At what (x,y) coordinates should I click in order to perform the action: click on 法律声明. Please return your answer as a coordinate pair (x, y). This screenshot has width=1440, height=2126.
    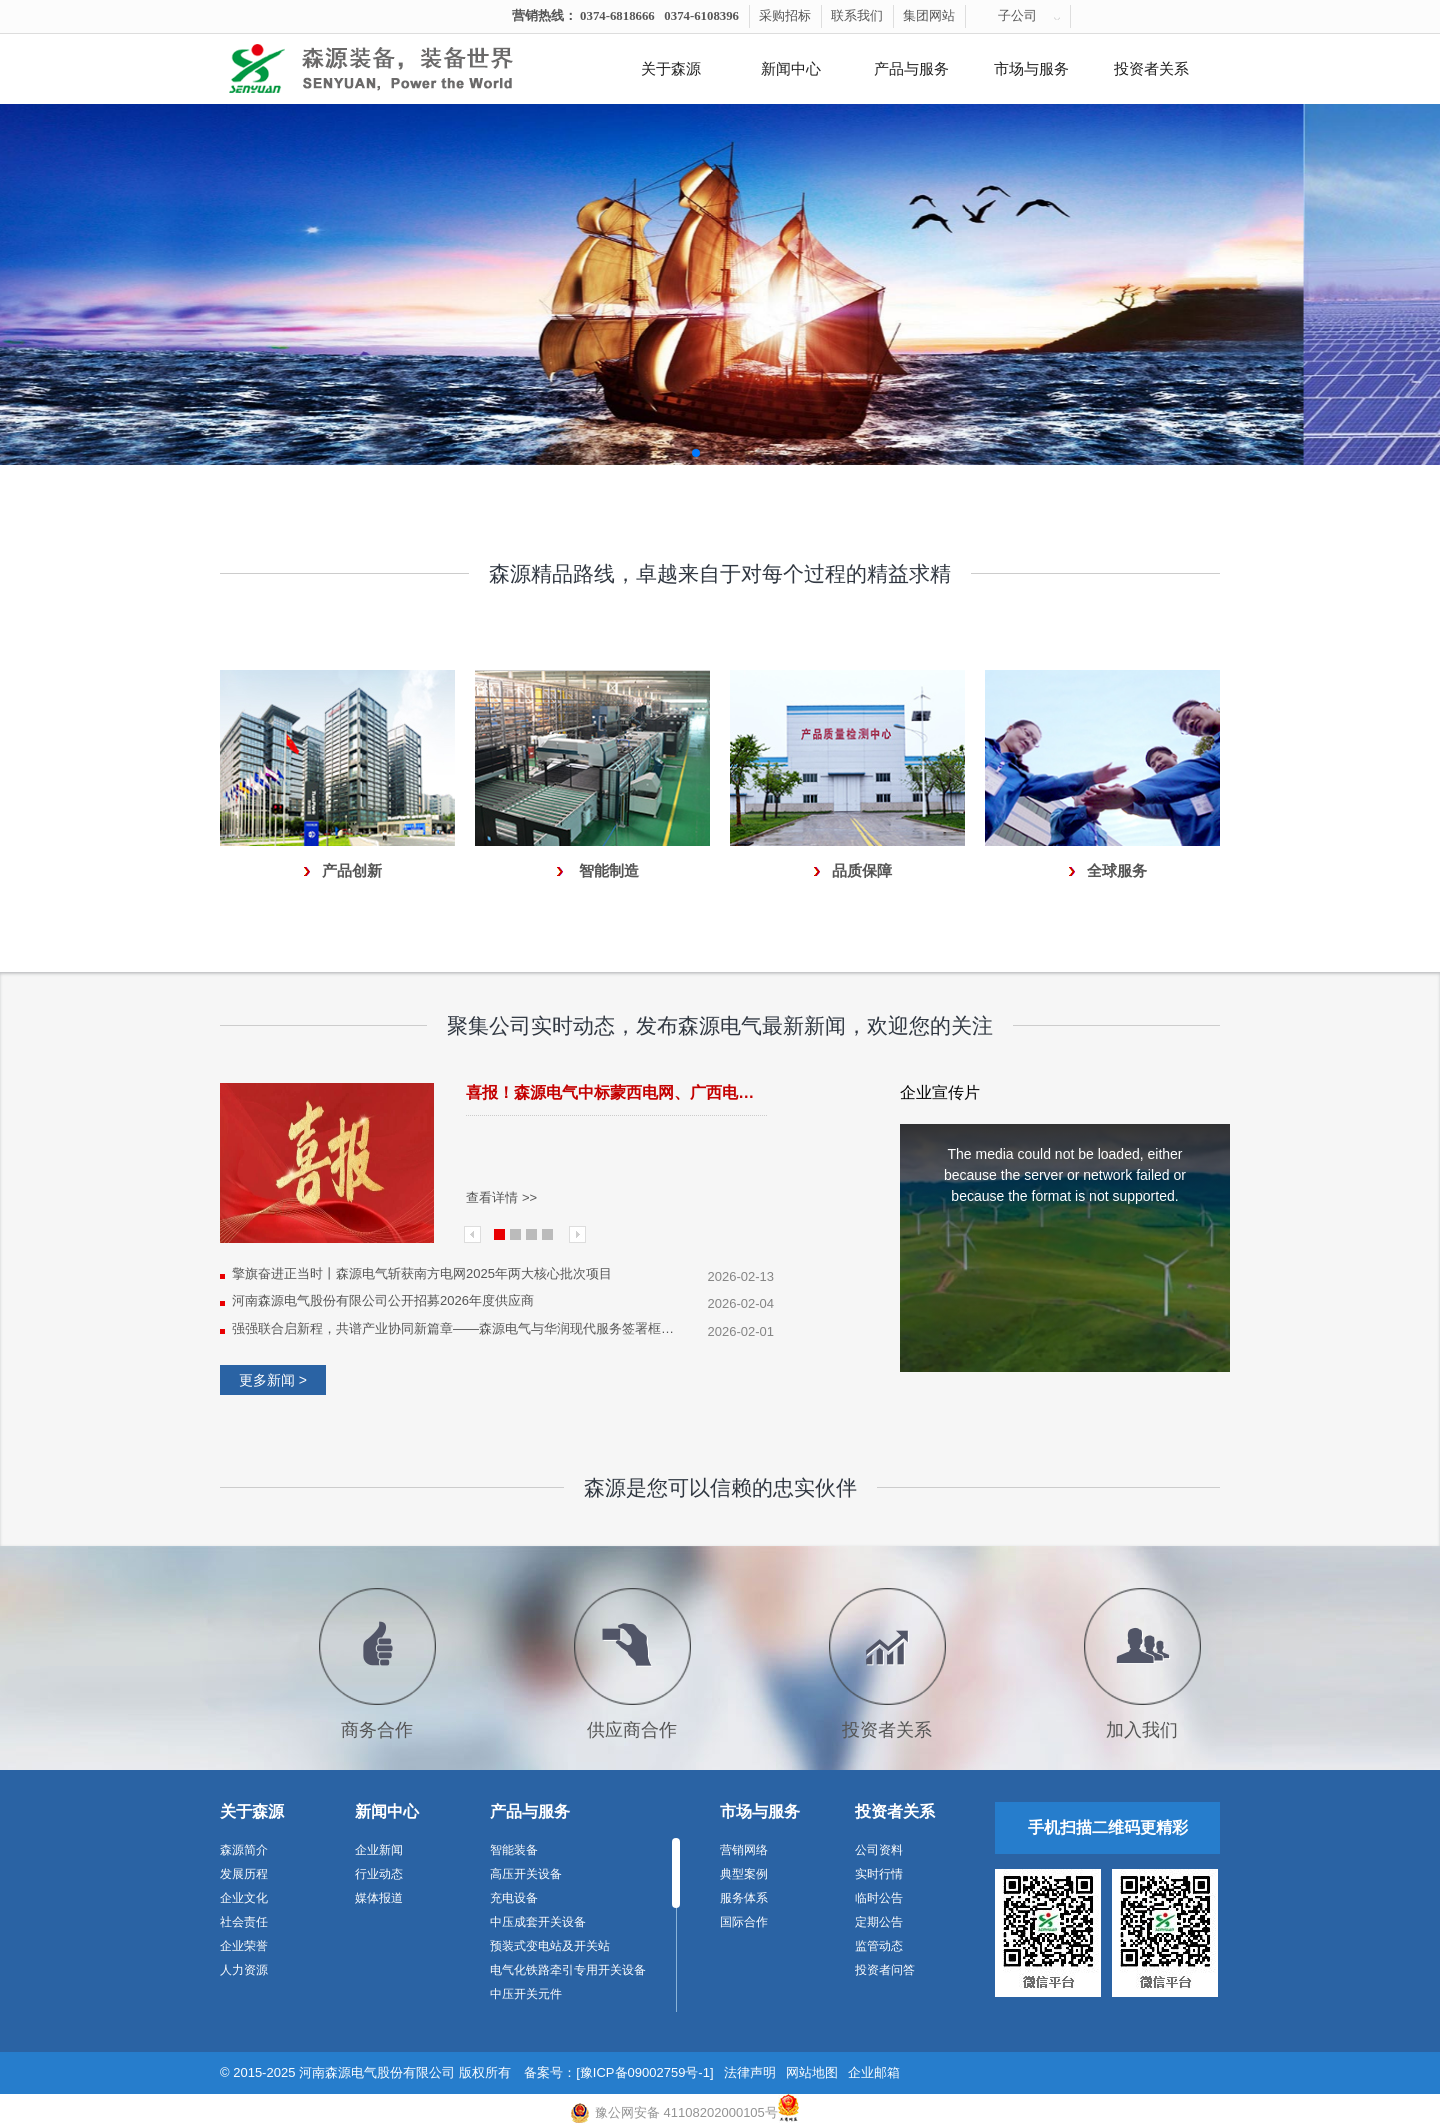
    Looking at the image, I should click on (750, 2072).